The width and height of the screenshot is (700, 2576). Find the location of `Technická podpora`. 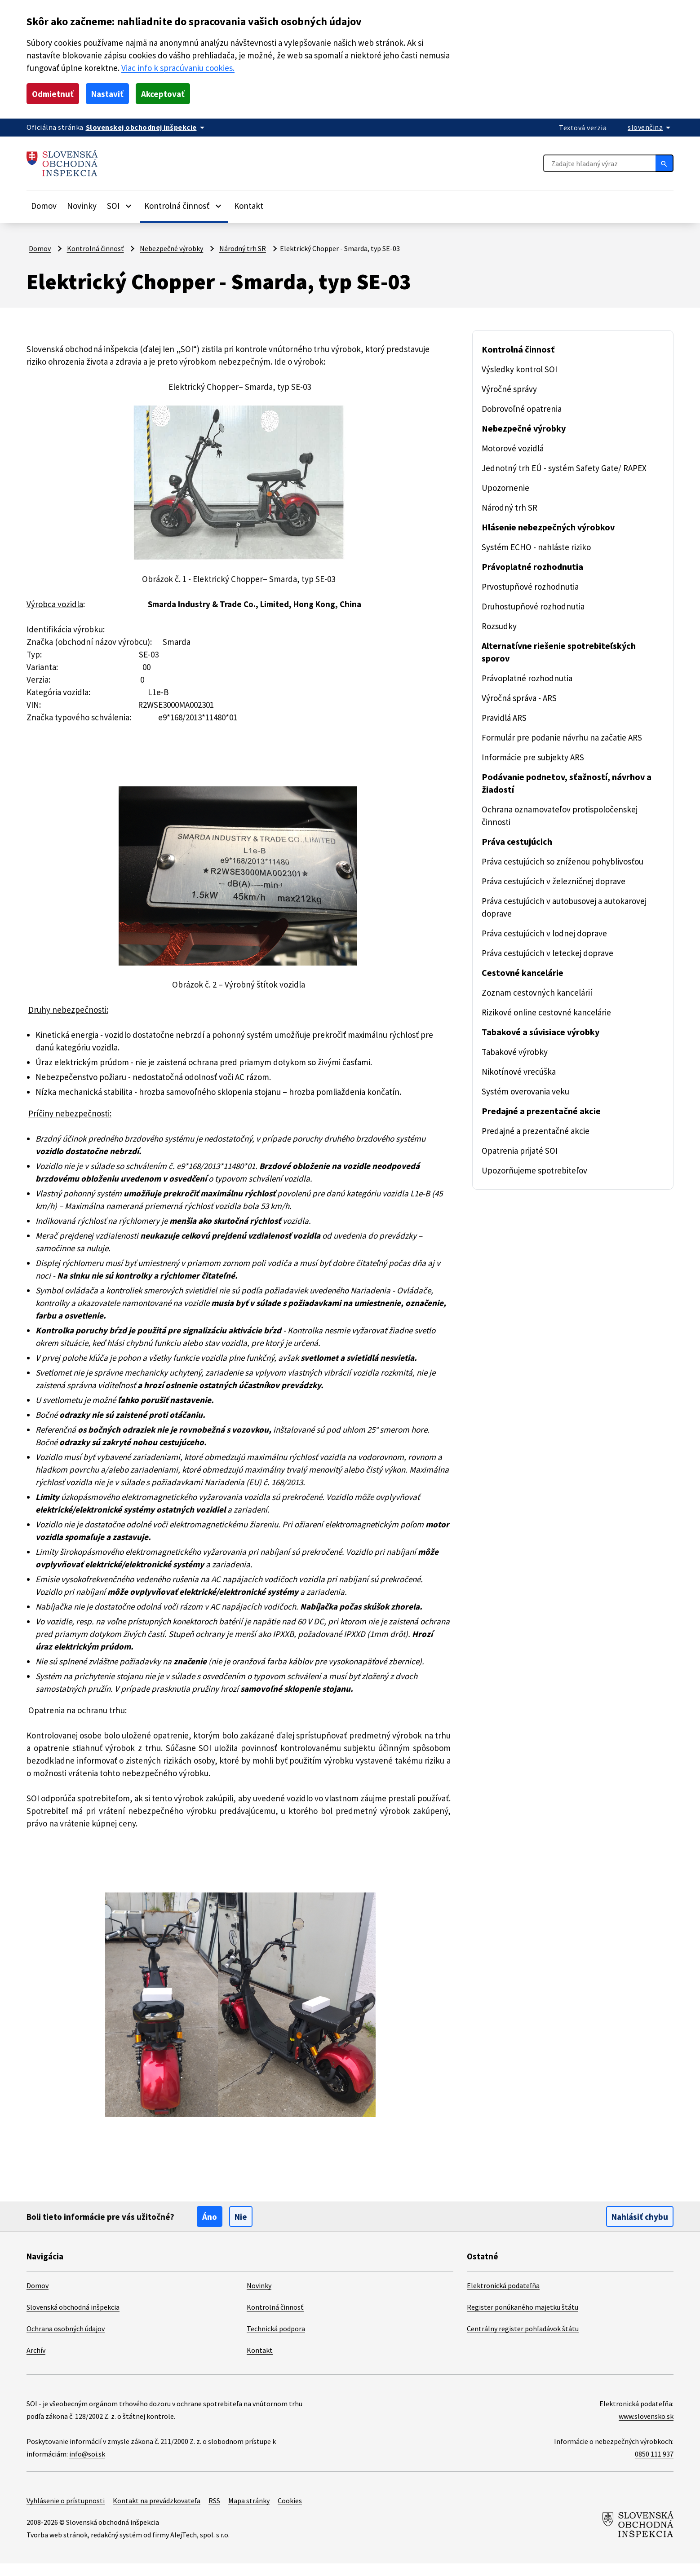

Technická podpora is located at coordinates (277, 2341).